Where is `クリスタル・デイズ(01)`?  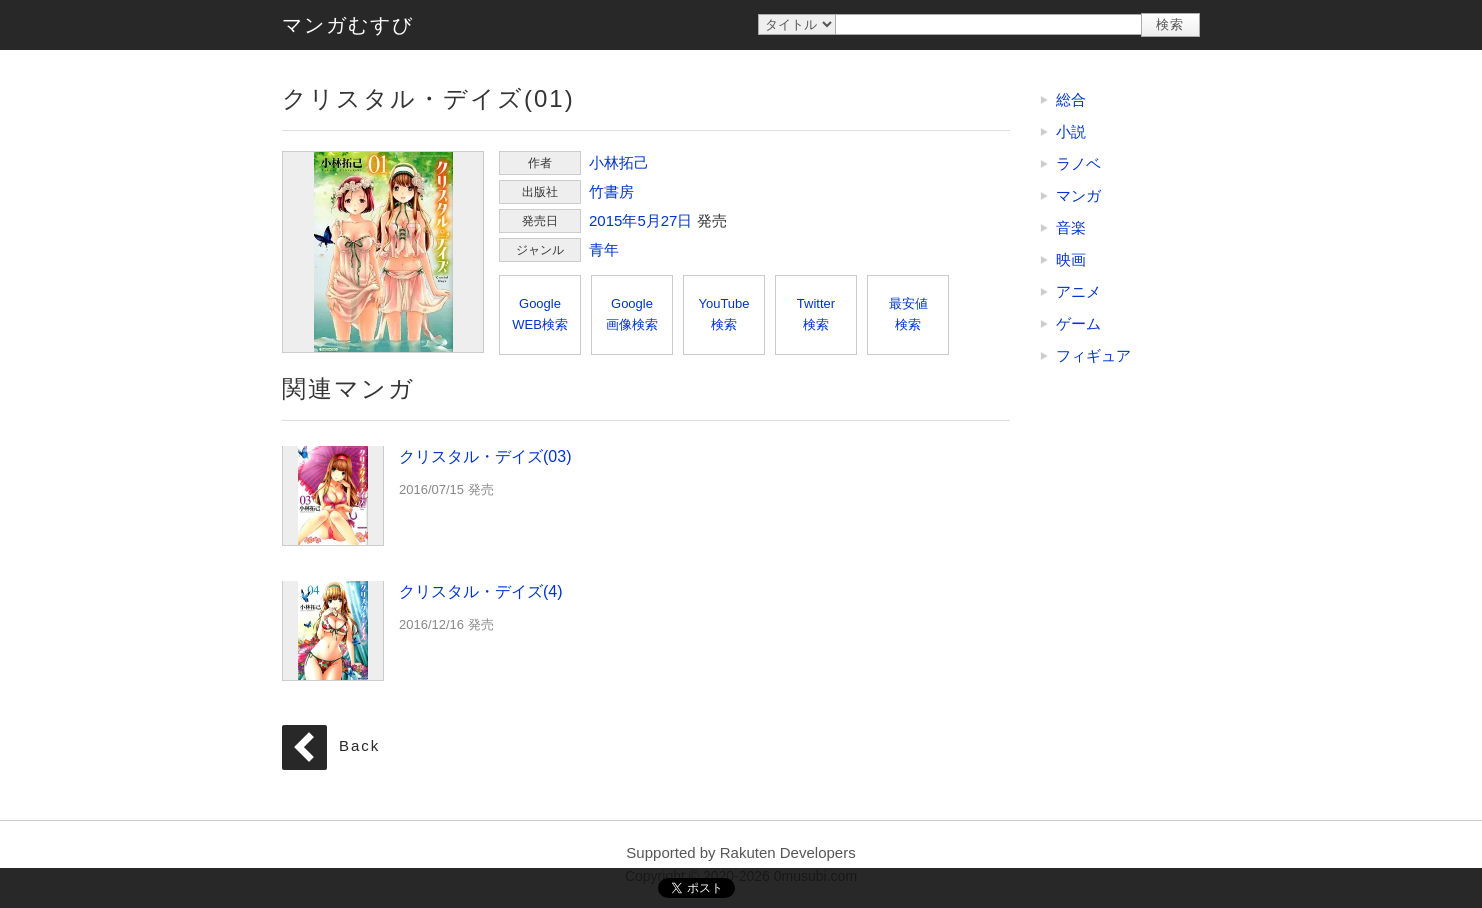
クリスタル・デイズ(01) is located at coordinates (383, 252).